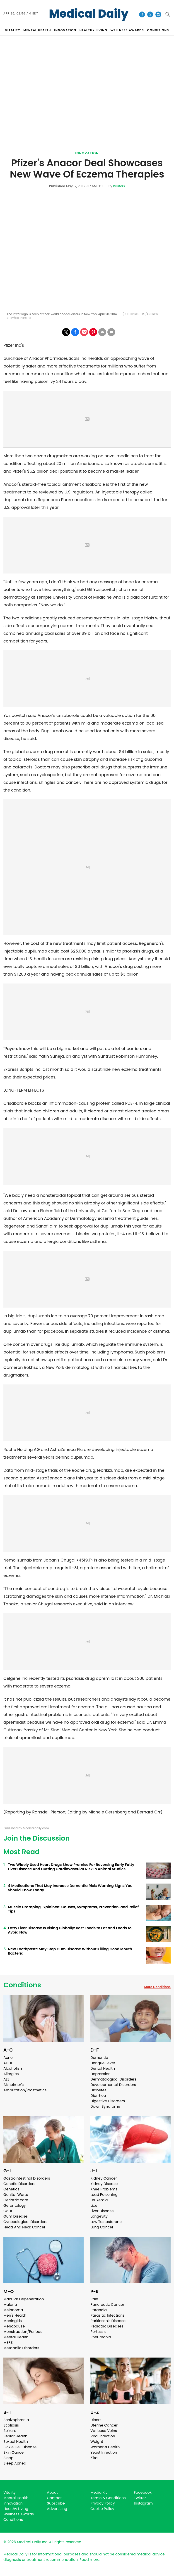 This screenshot has width=174, height=2576. Describe the element at coordinates (102, 2227) in the screenshot. I see `Lung Cancer` at that location.